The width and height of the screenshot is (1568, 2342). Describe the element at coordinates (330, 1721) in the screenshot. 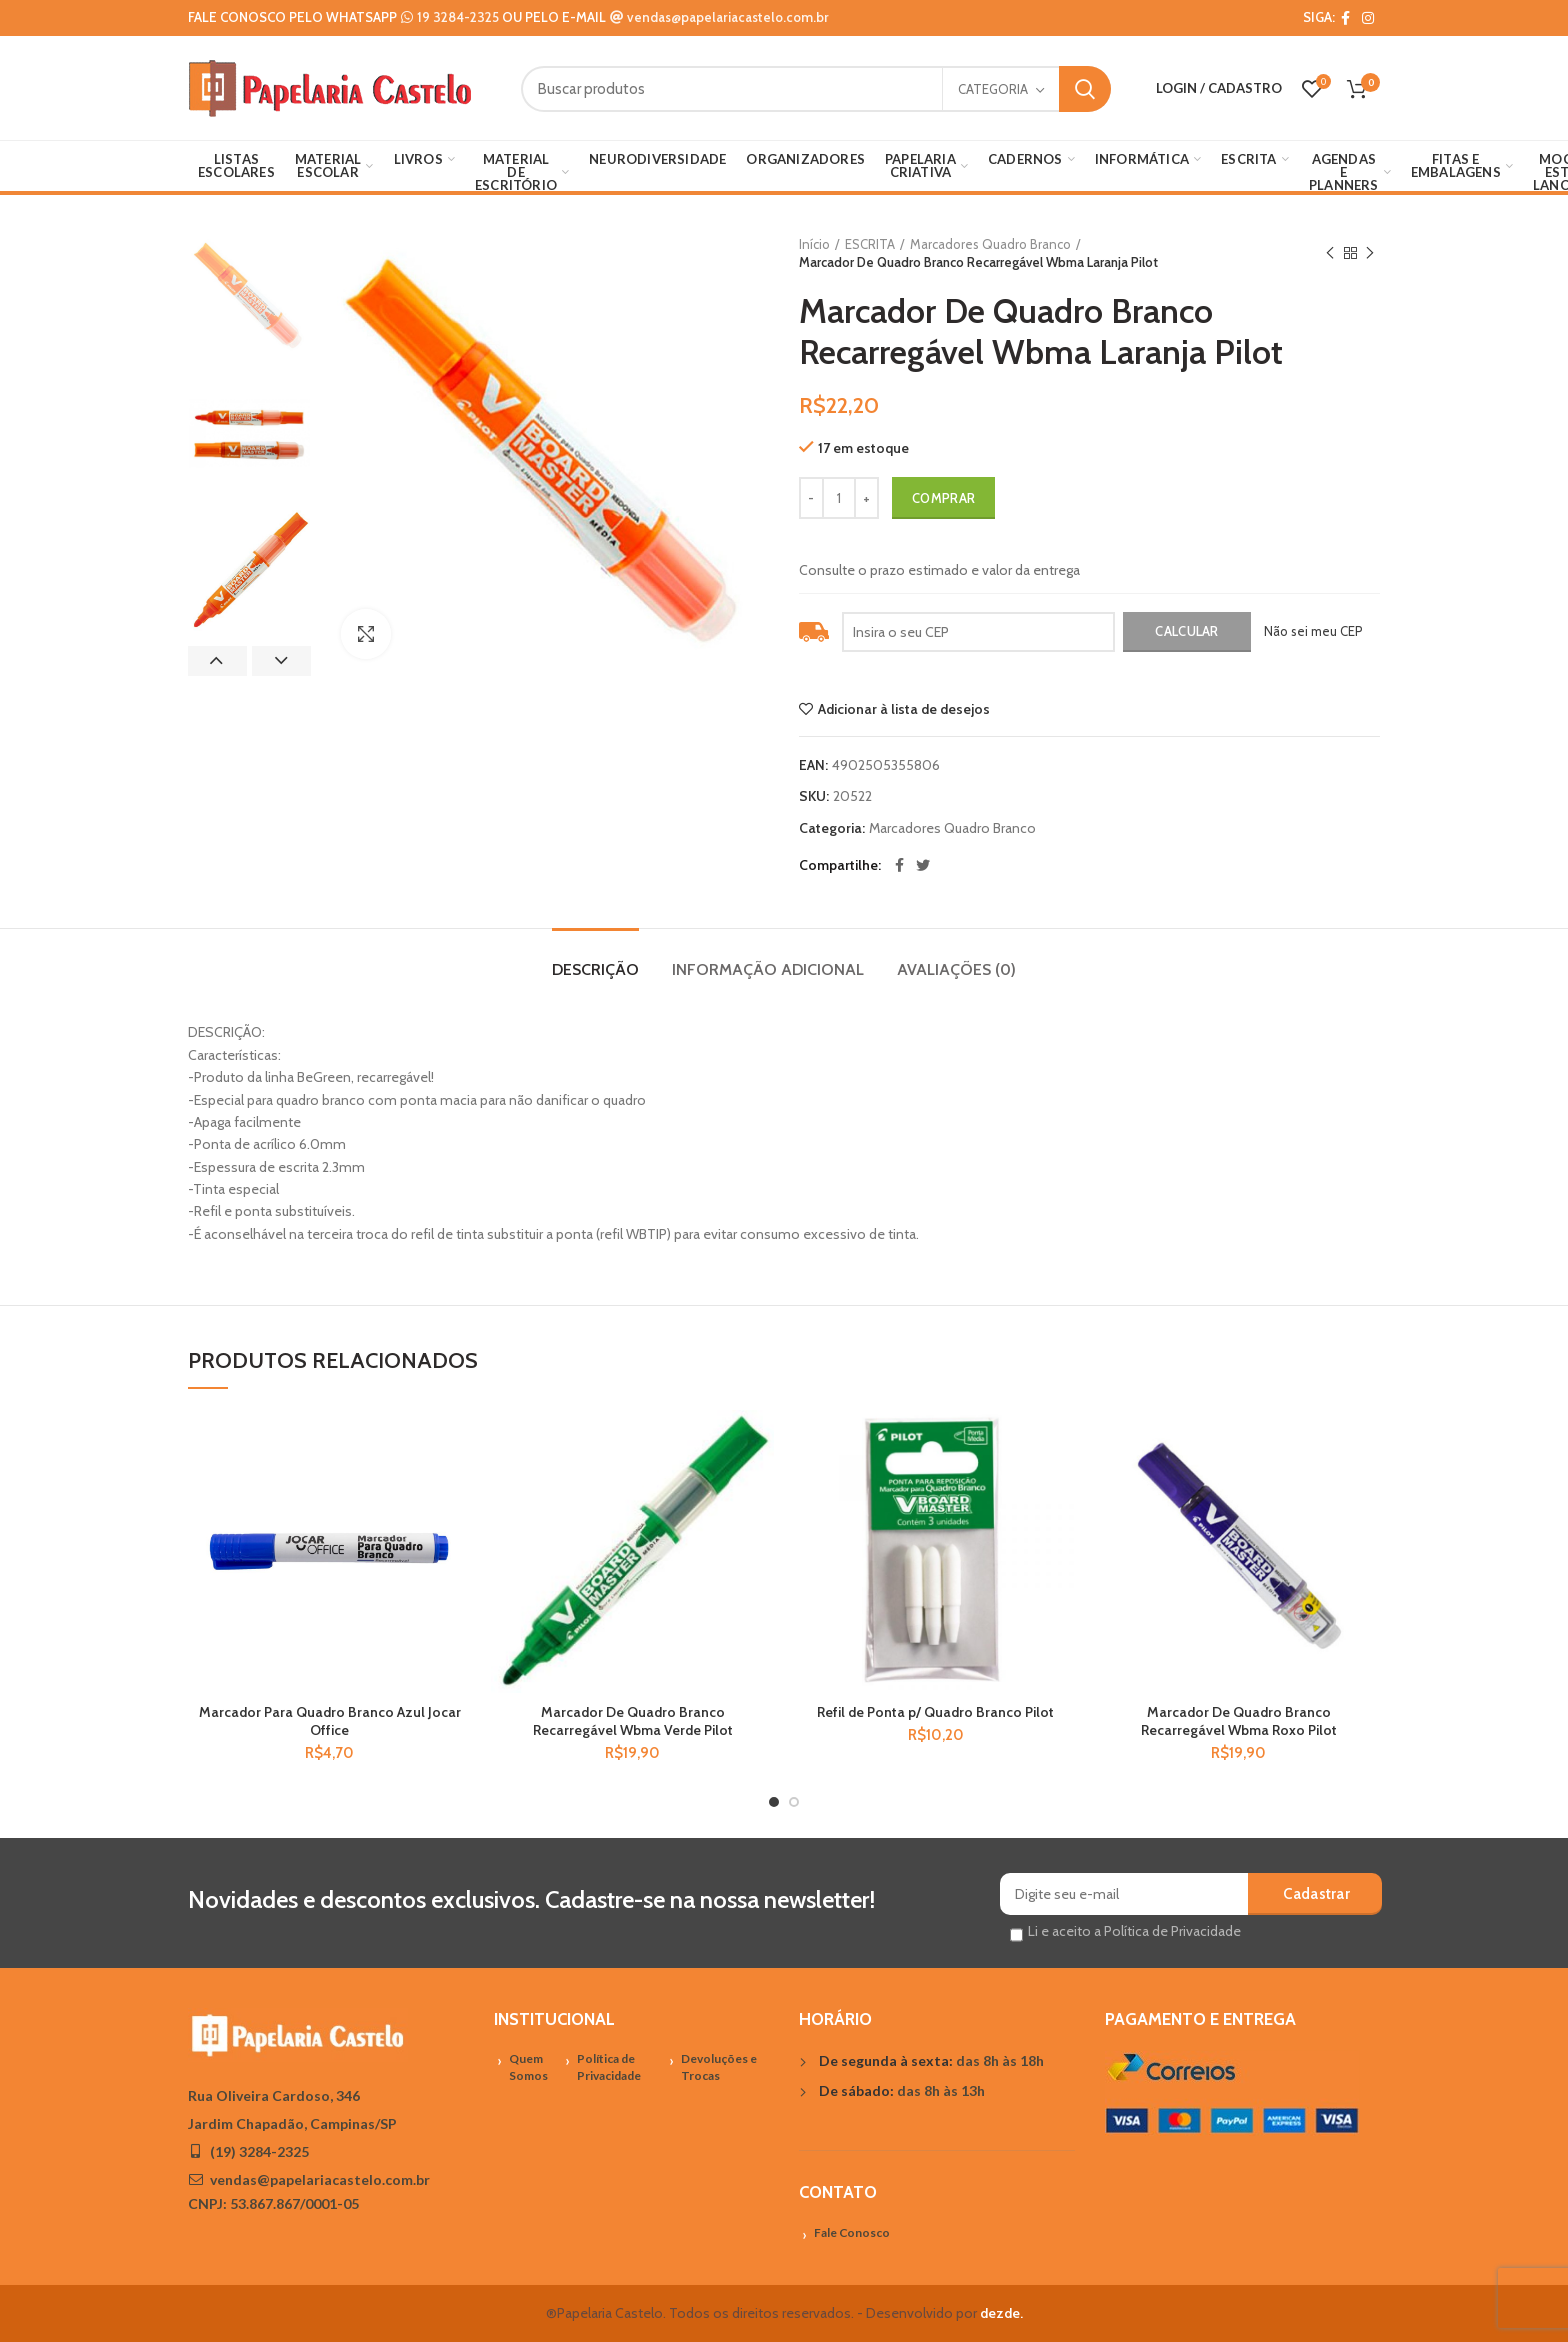

I see `Marcador Para Quadro Branco Azul Jocar Office` at that location.